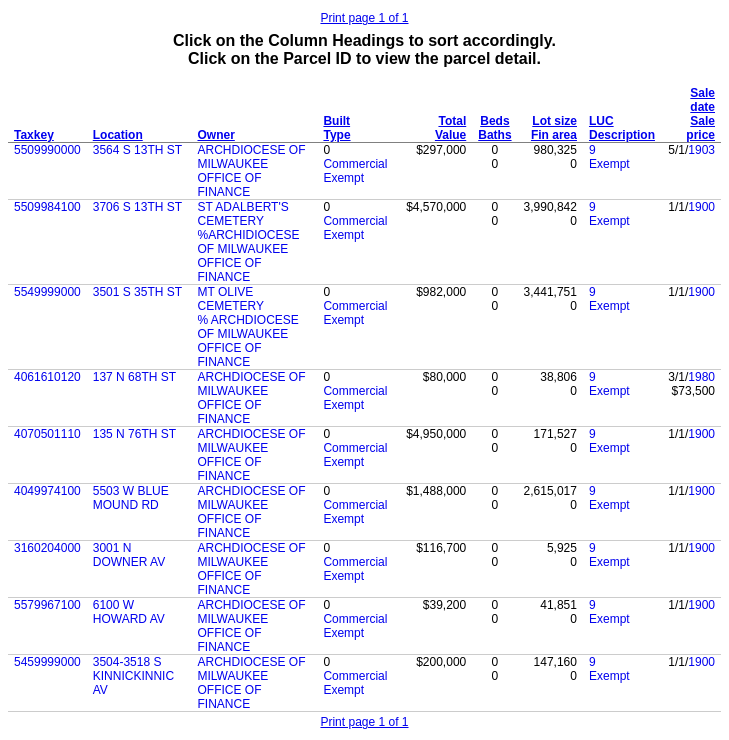 The width and height of the screenshot is (729, 740). I want to click on 5509984100, so click(47, 207).